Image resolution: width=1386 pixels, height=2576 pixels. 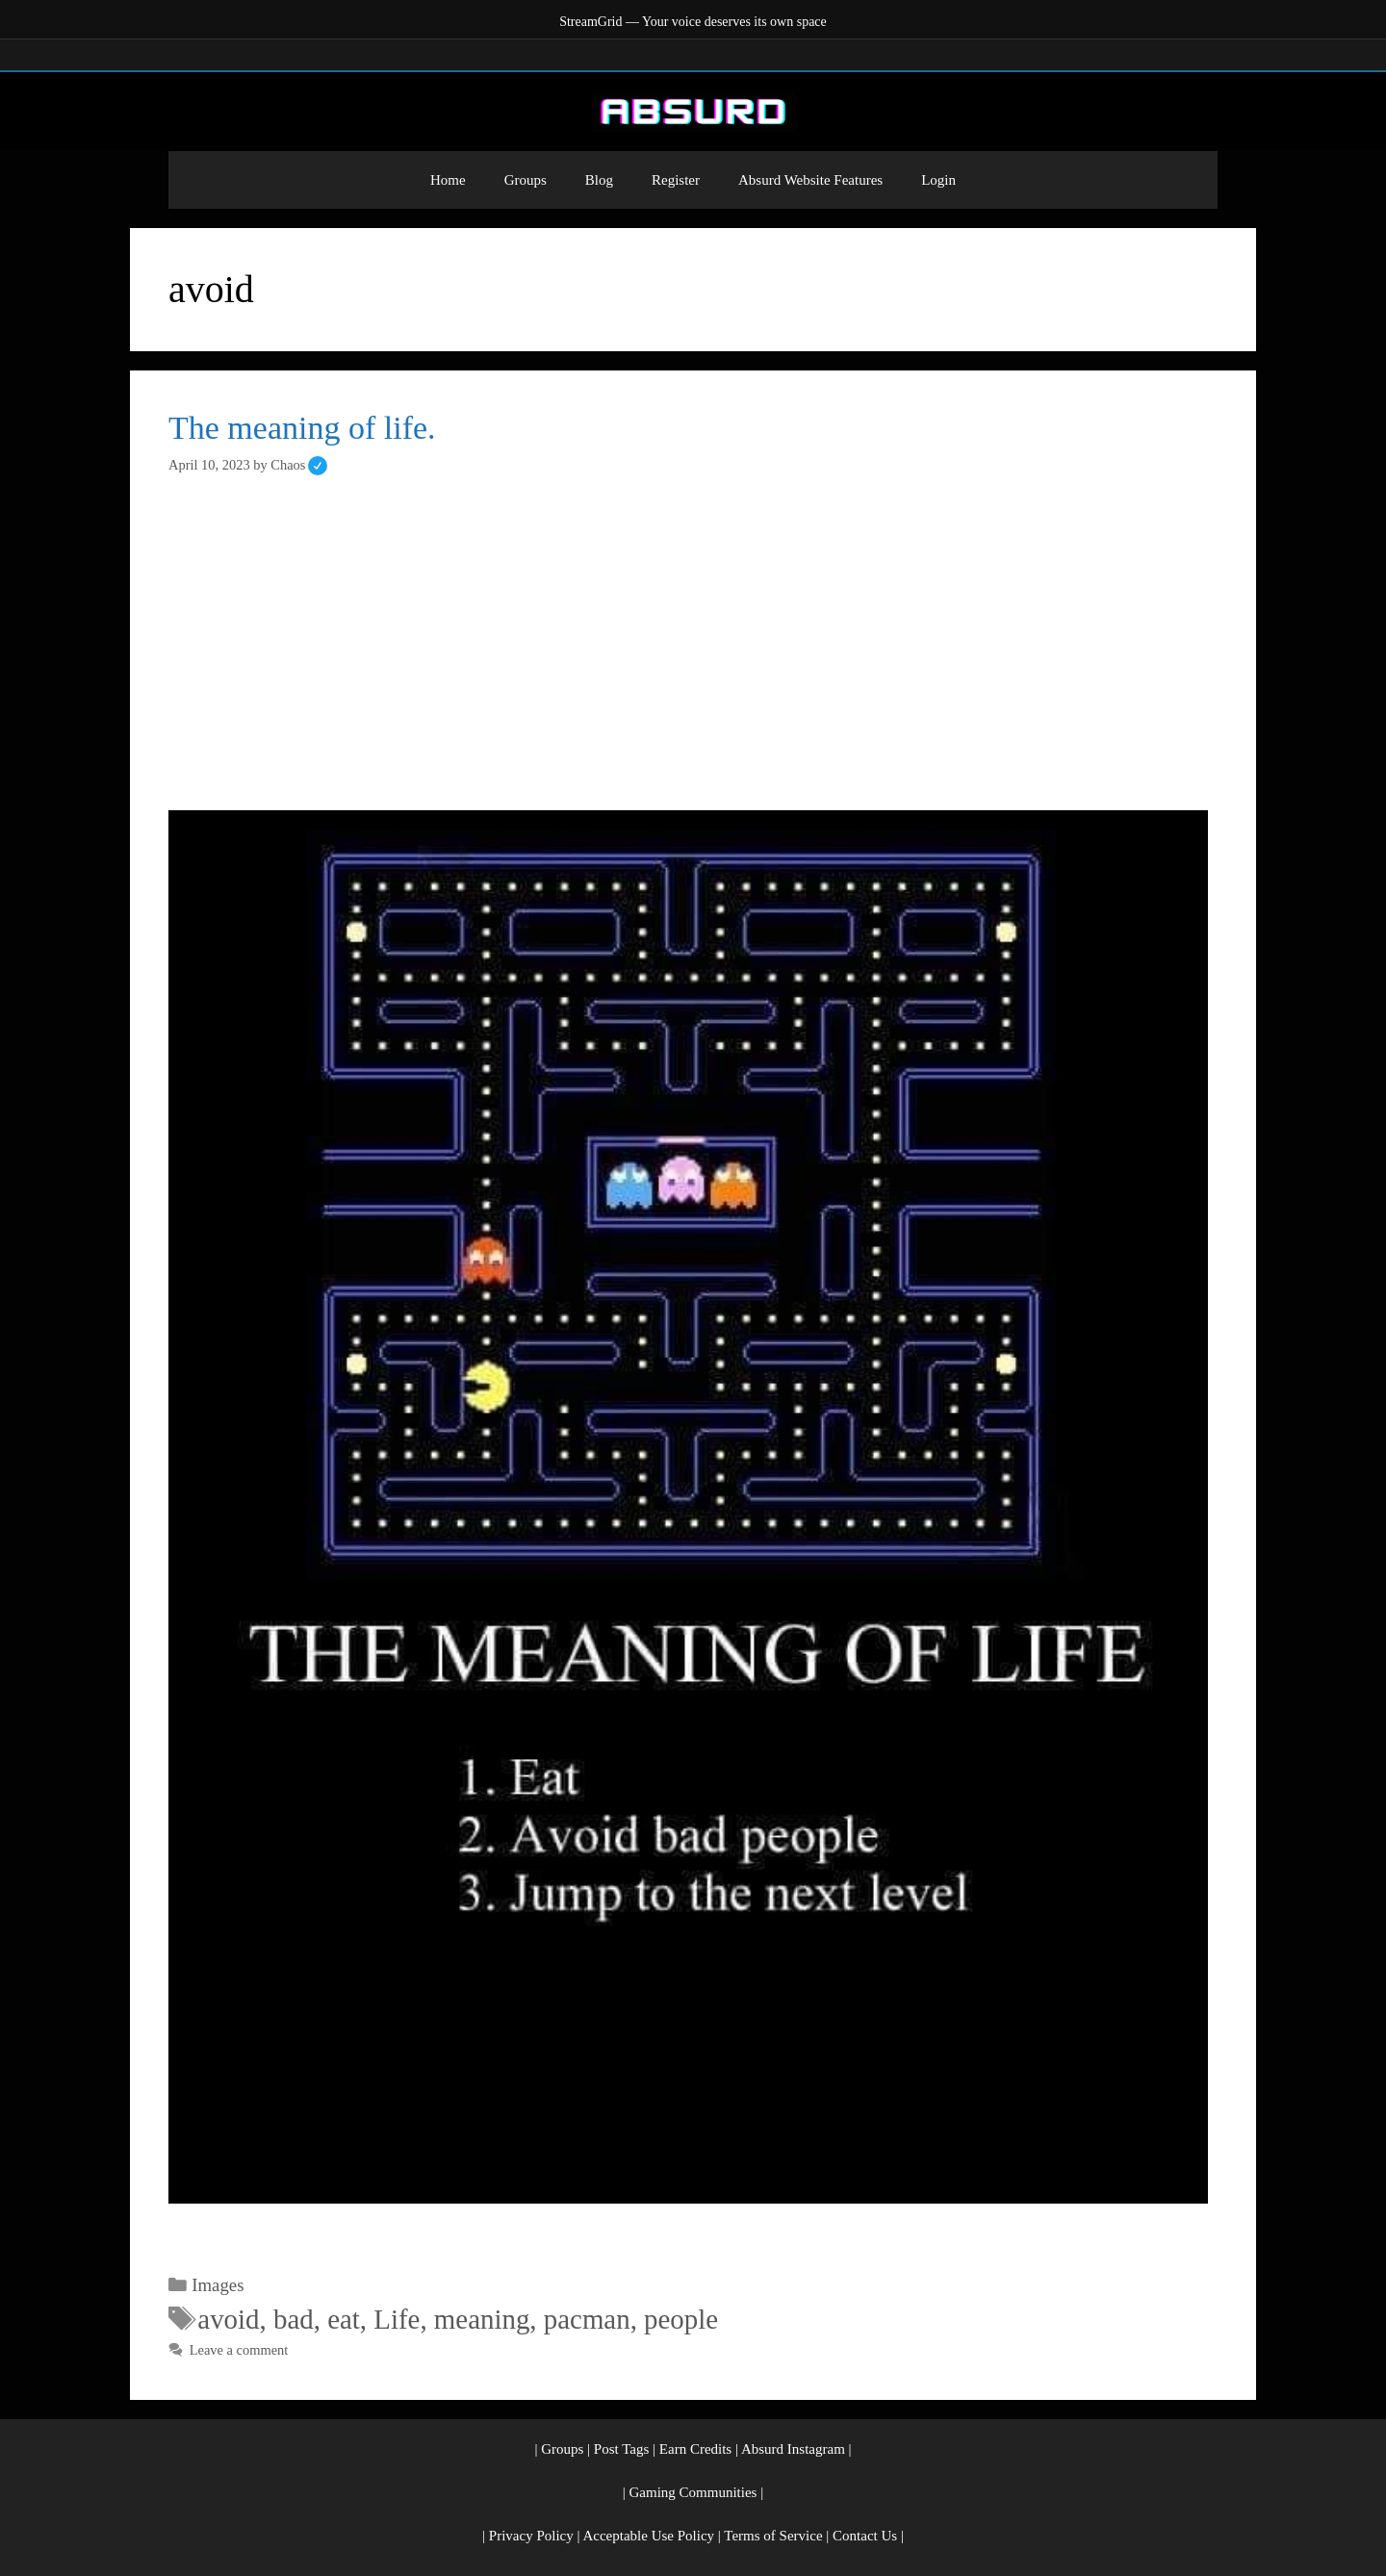 I want to click on Post Tags, so click(x=621, y=2449).